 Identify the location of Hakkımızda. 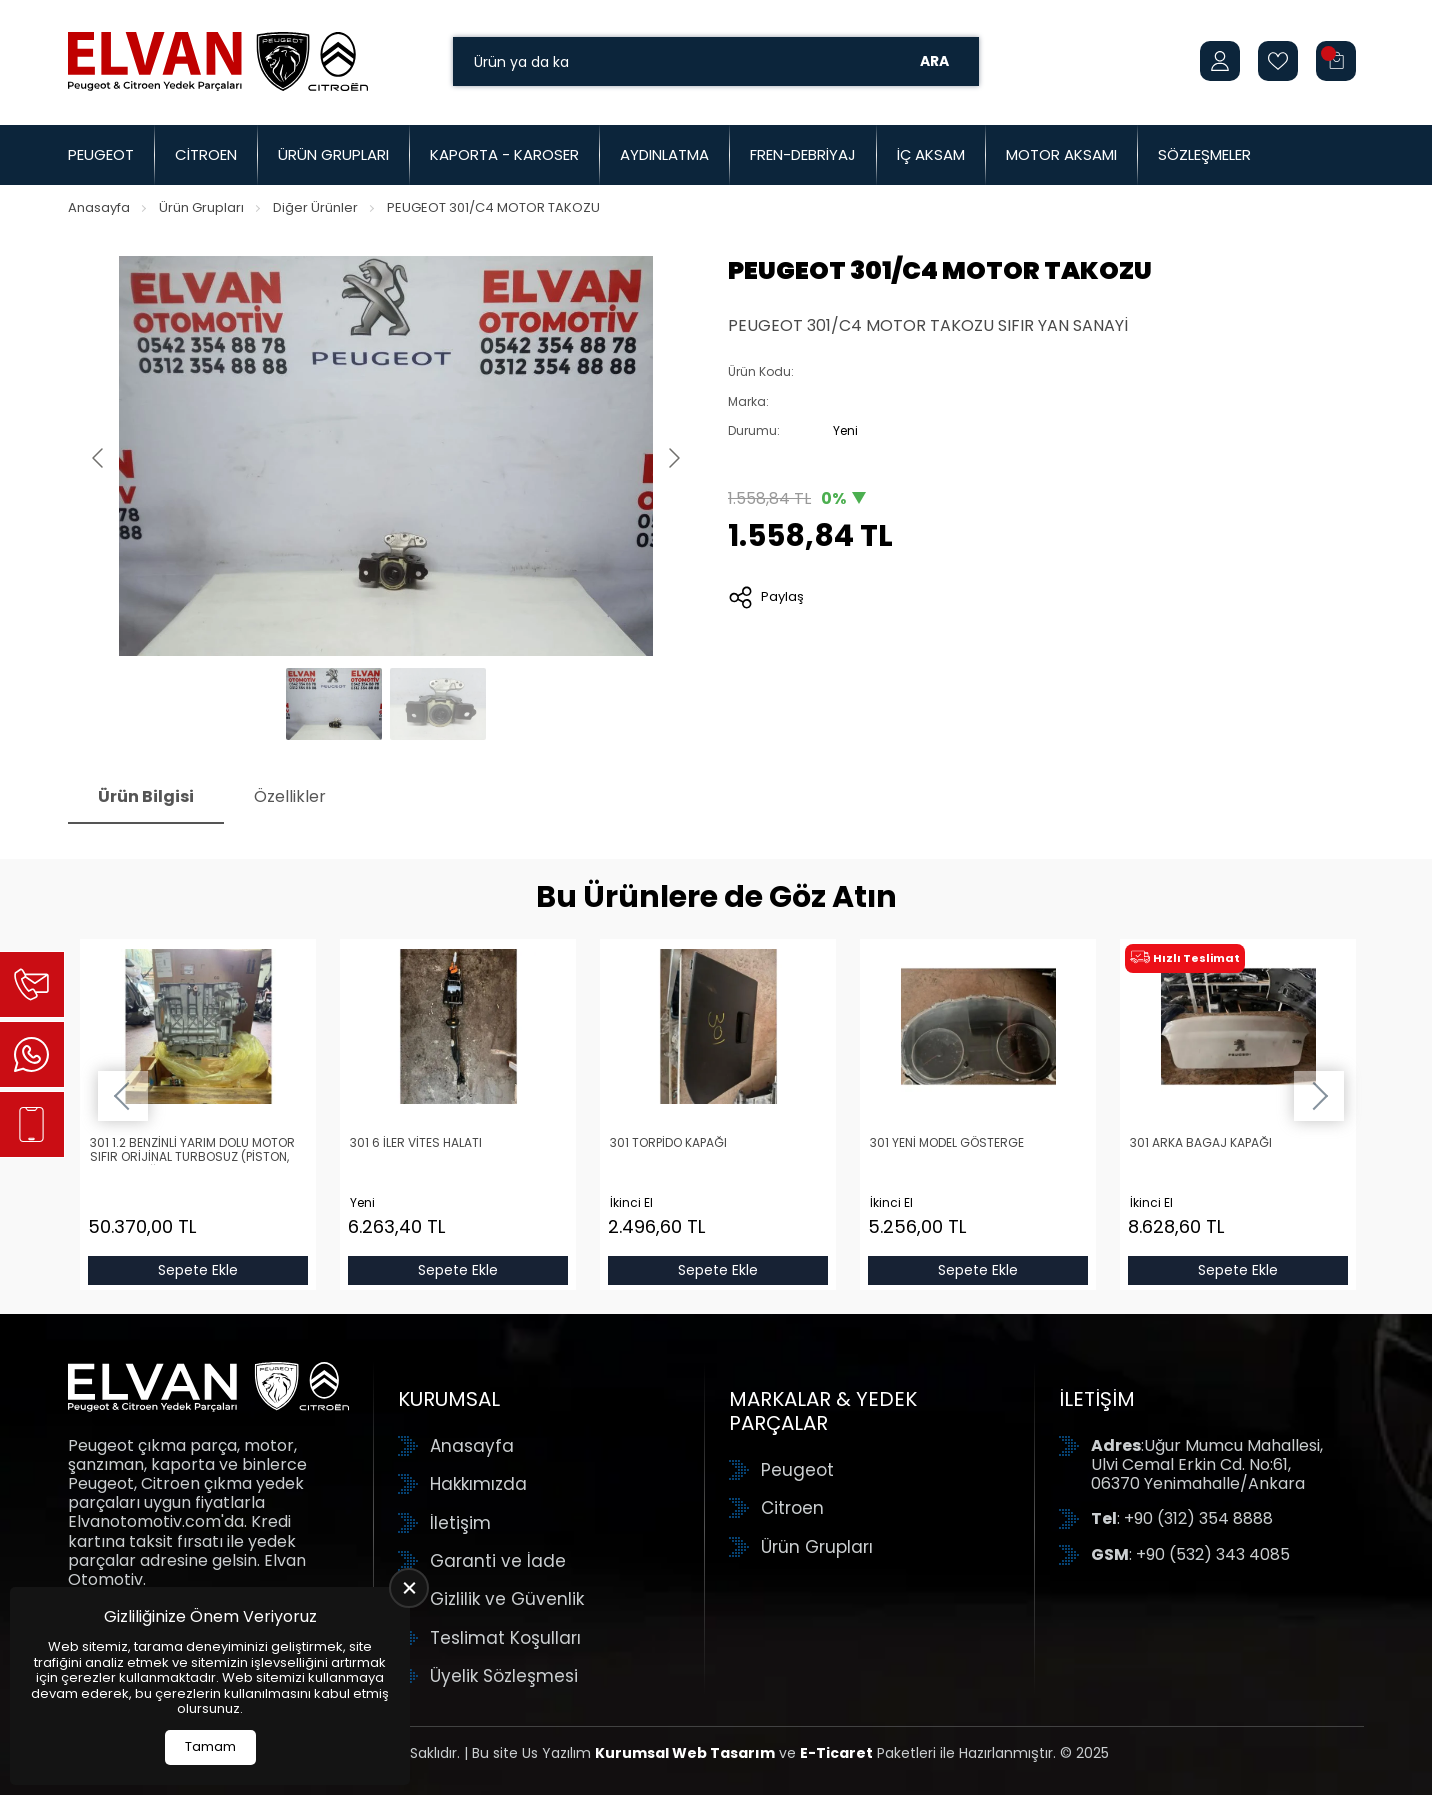
(478, 1484).